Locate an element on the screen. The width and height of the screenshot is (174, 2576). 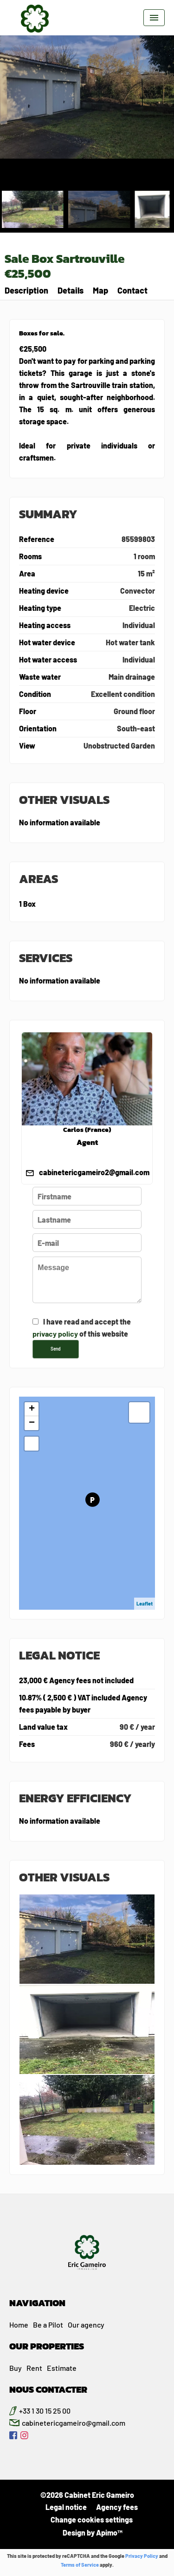
©2026 Cabinet Eric Gameiro is located at coordinates (87, 2494).